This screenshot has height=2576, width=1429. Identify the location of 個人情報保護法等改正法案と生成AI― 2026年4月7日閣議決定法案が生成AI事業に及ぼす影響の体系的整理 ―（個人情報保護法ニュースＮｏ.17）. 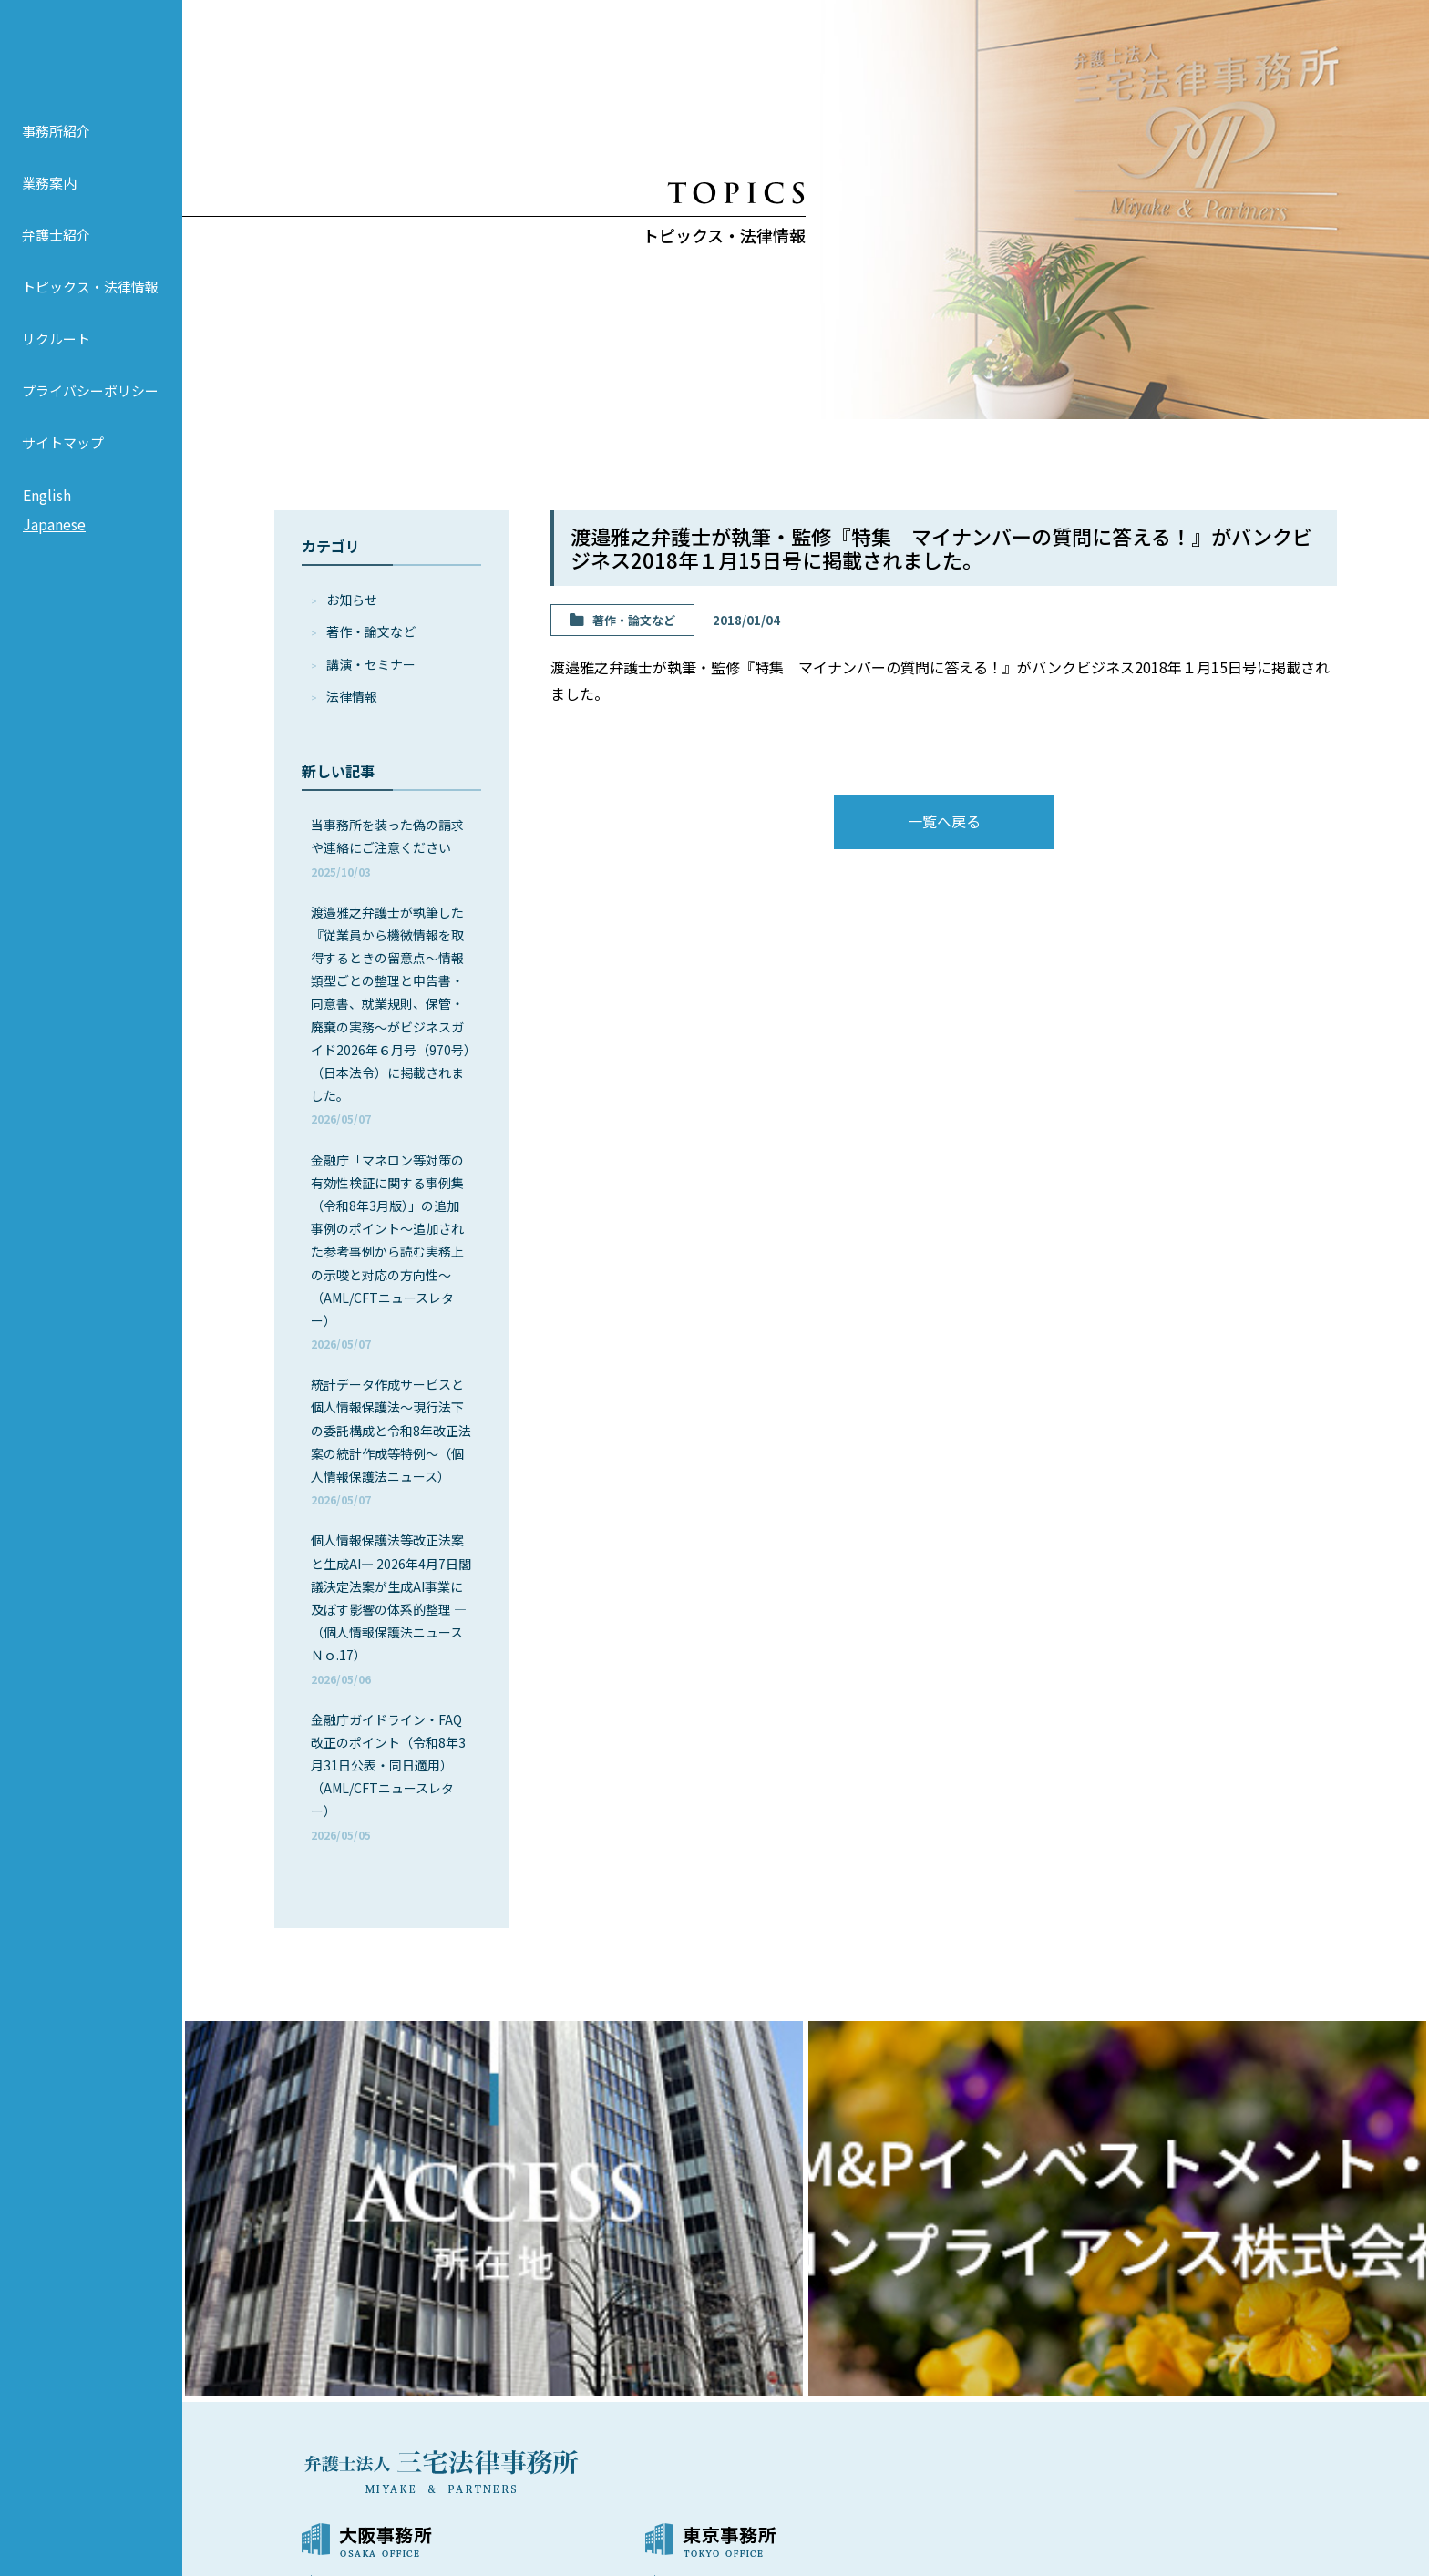
(391, 1608).